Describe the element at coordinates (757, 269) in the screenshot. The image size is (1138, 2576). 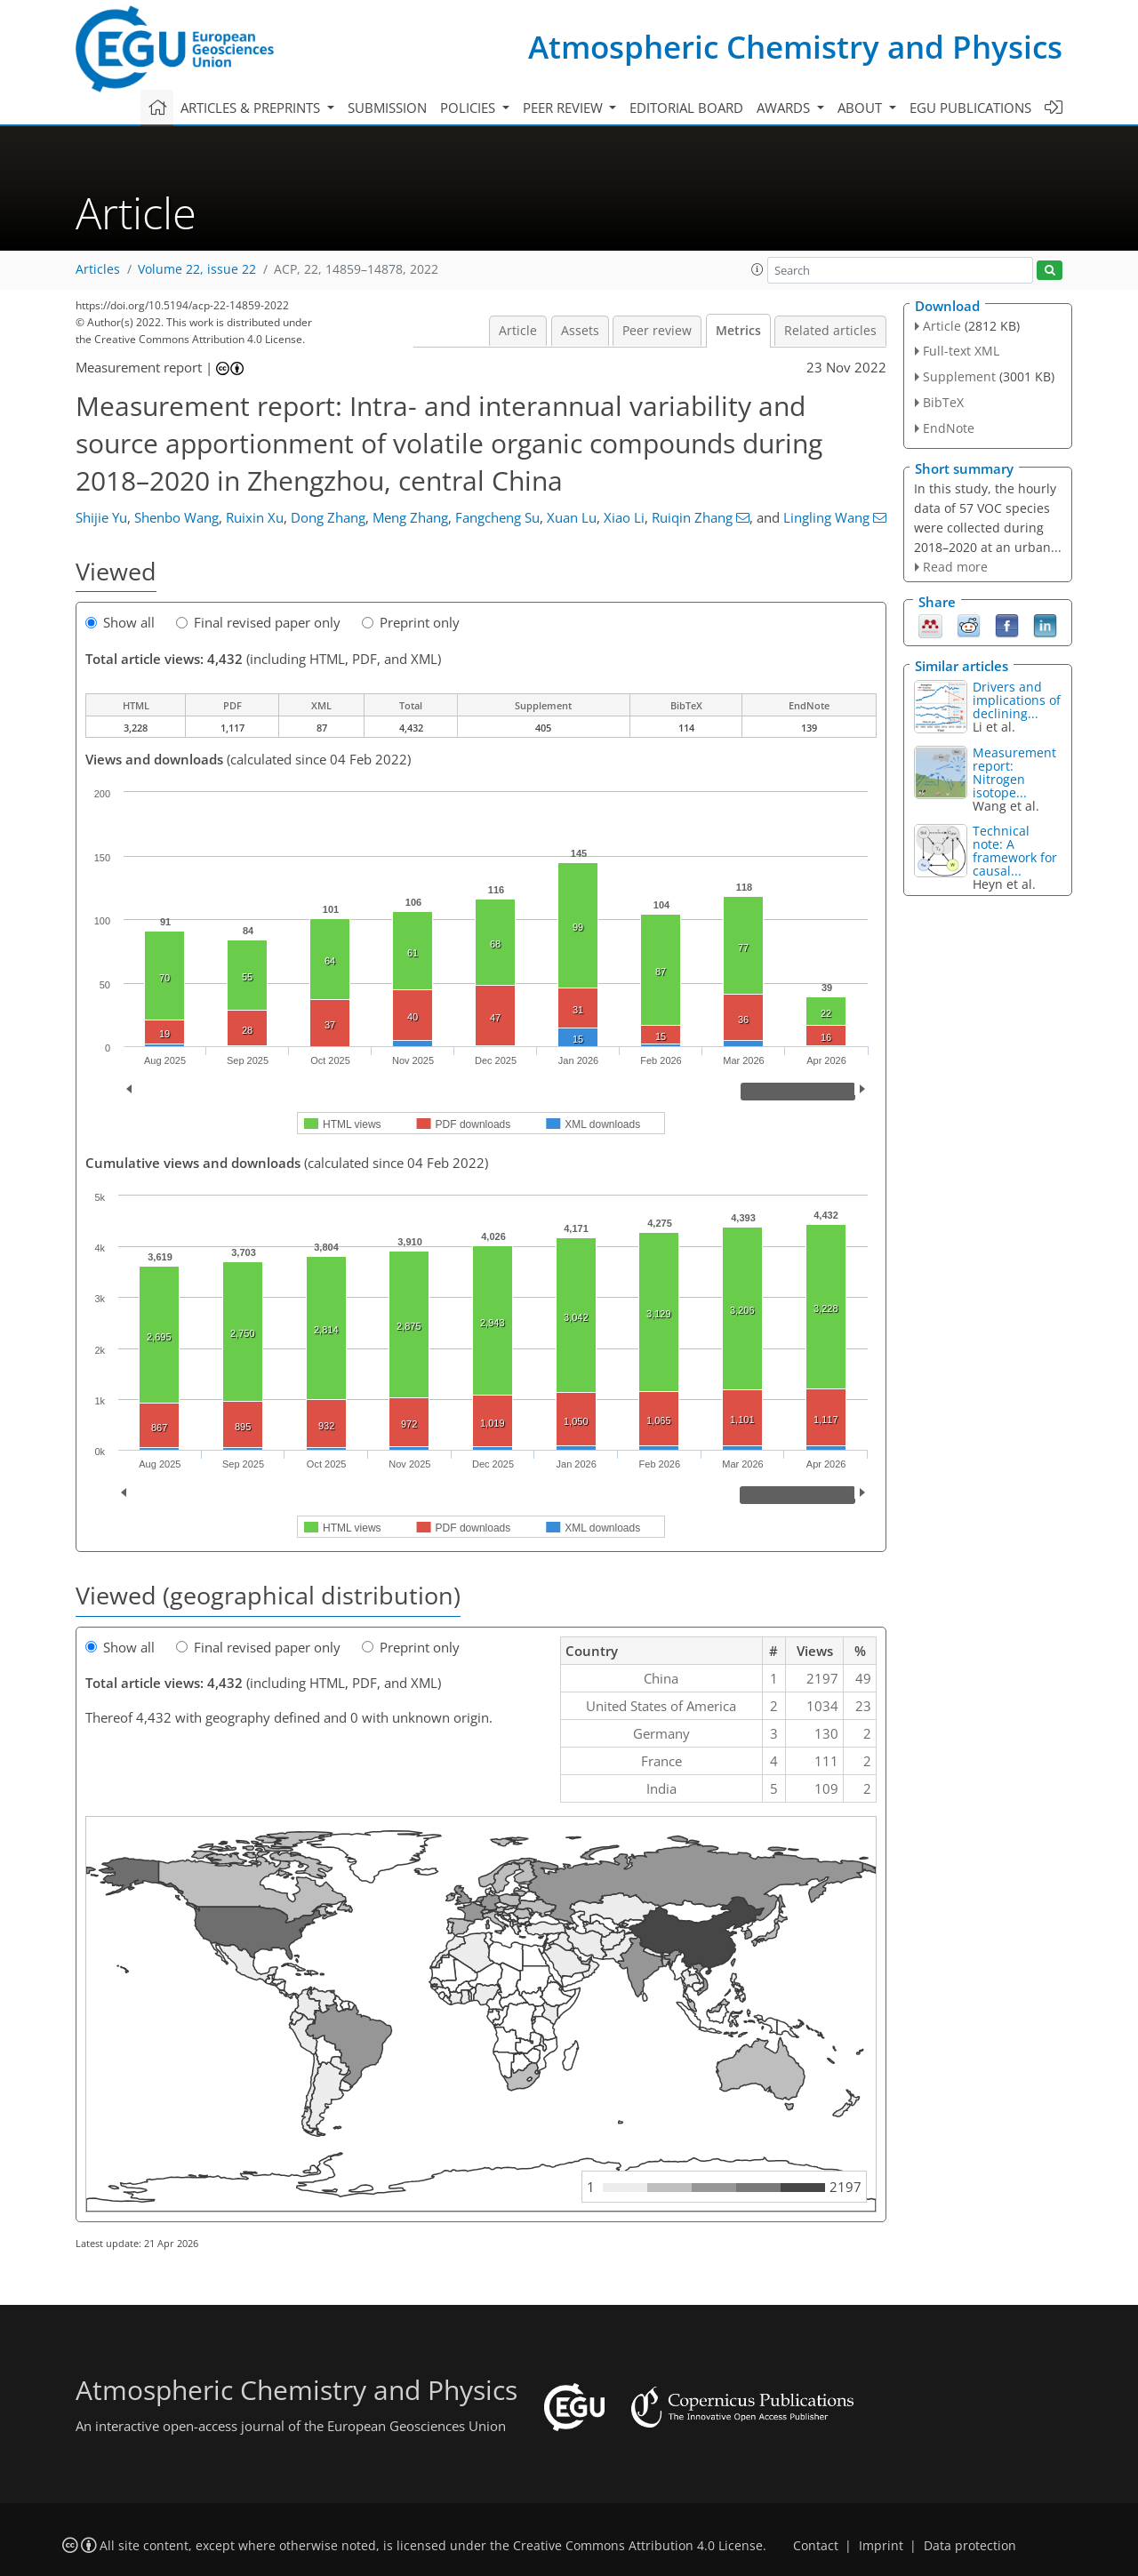
I see `[button]` at that location.